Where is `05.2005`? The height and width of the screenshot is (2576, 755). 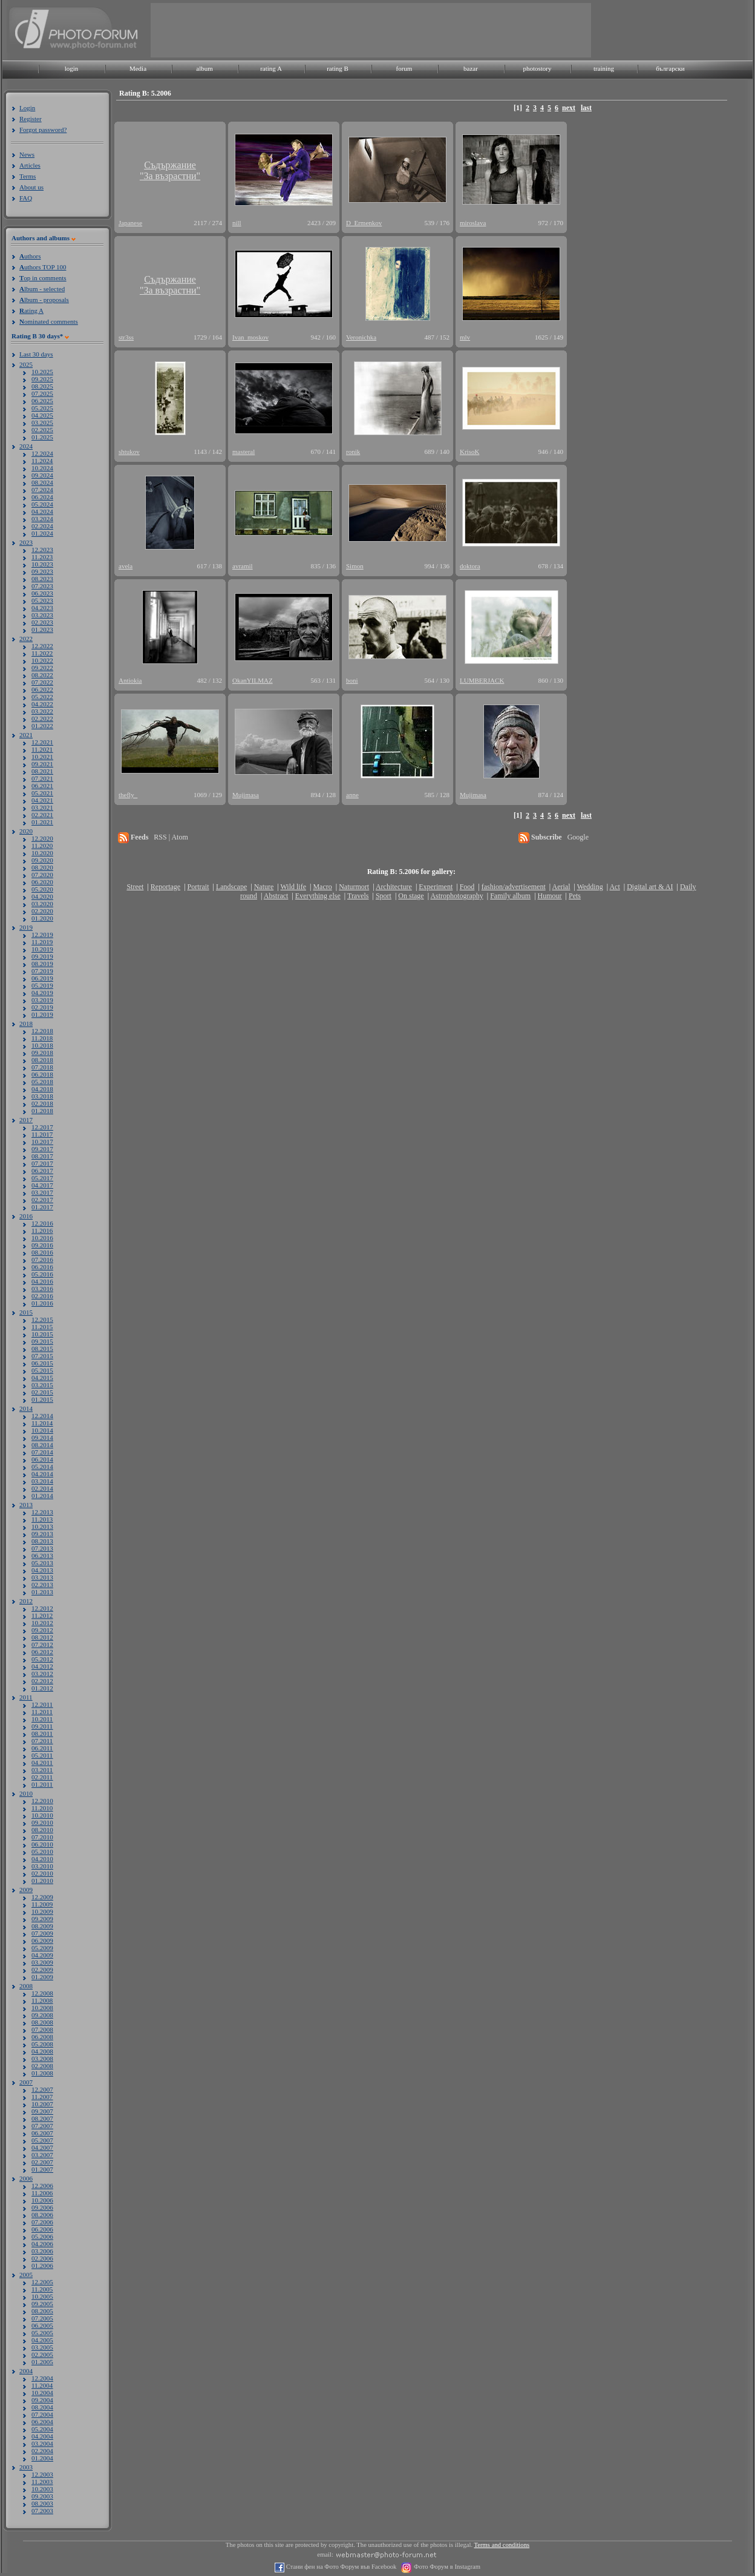
05.2005 is located at coordinates (42, 2332).